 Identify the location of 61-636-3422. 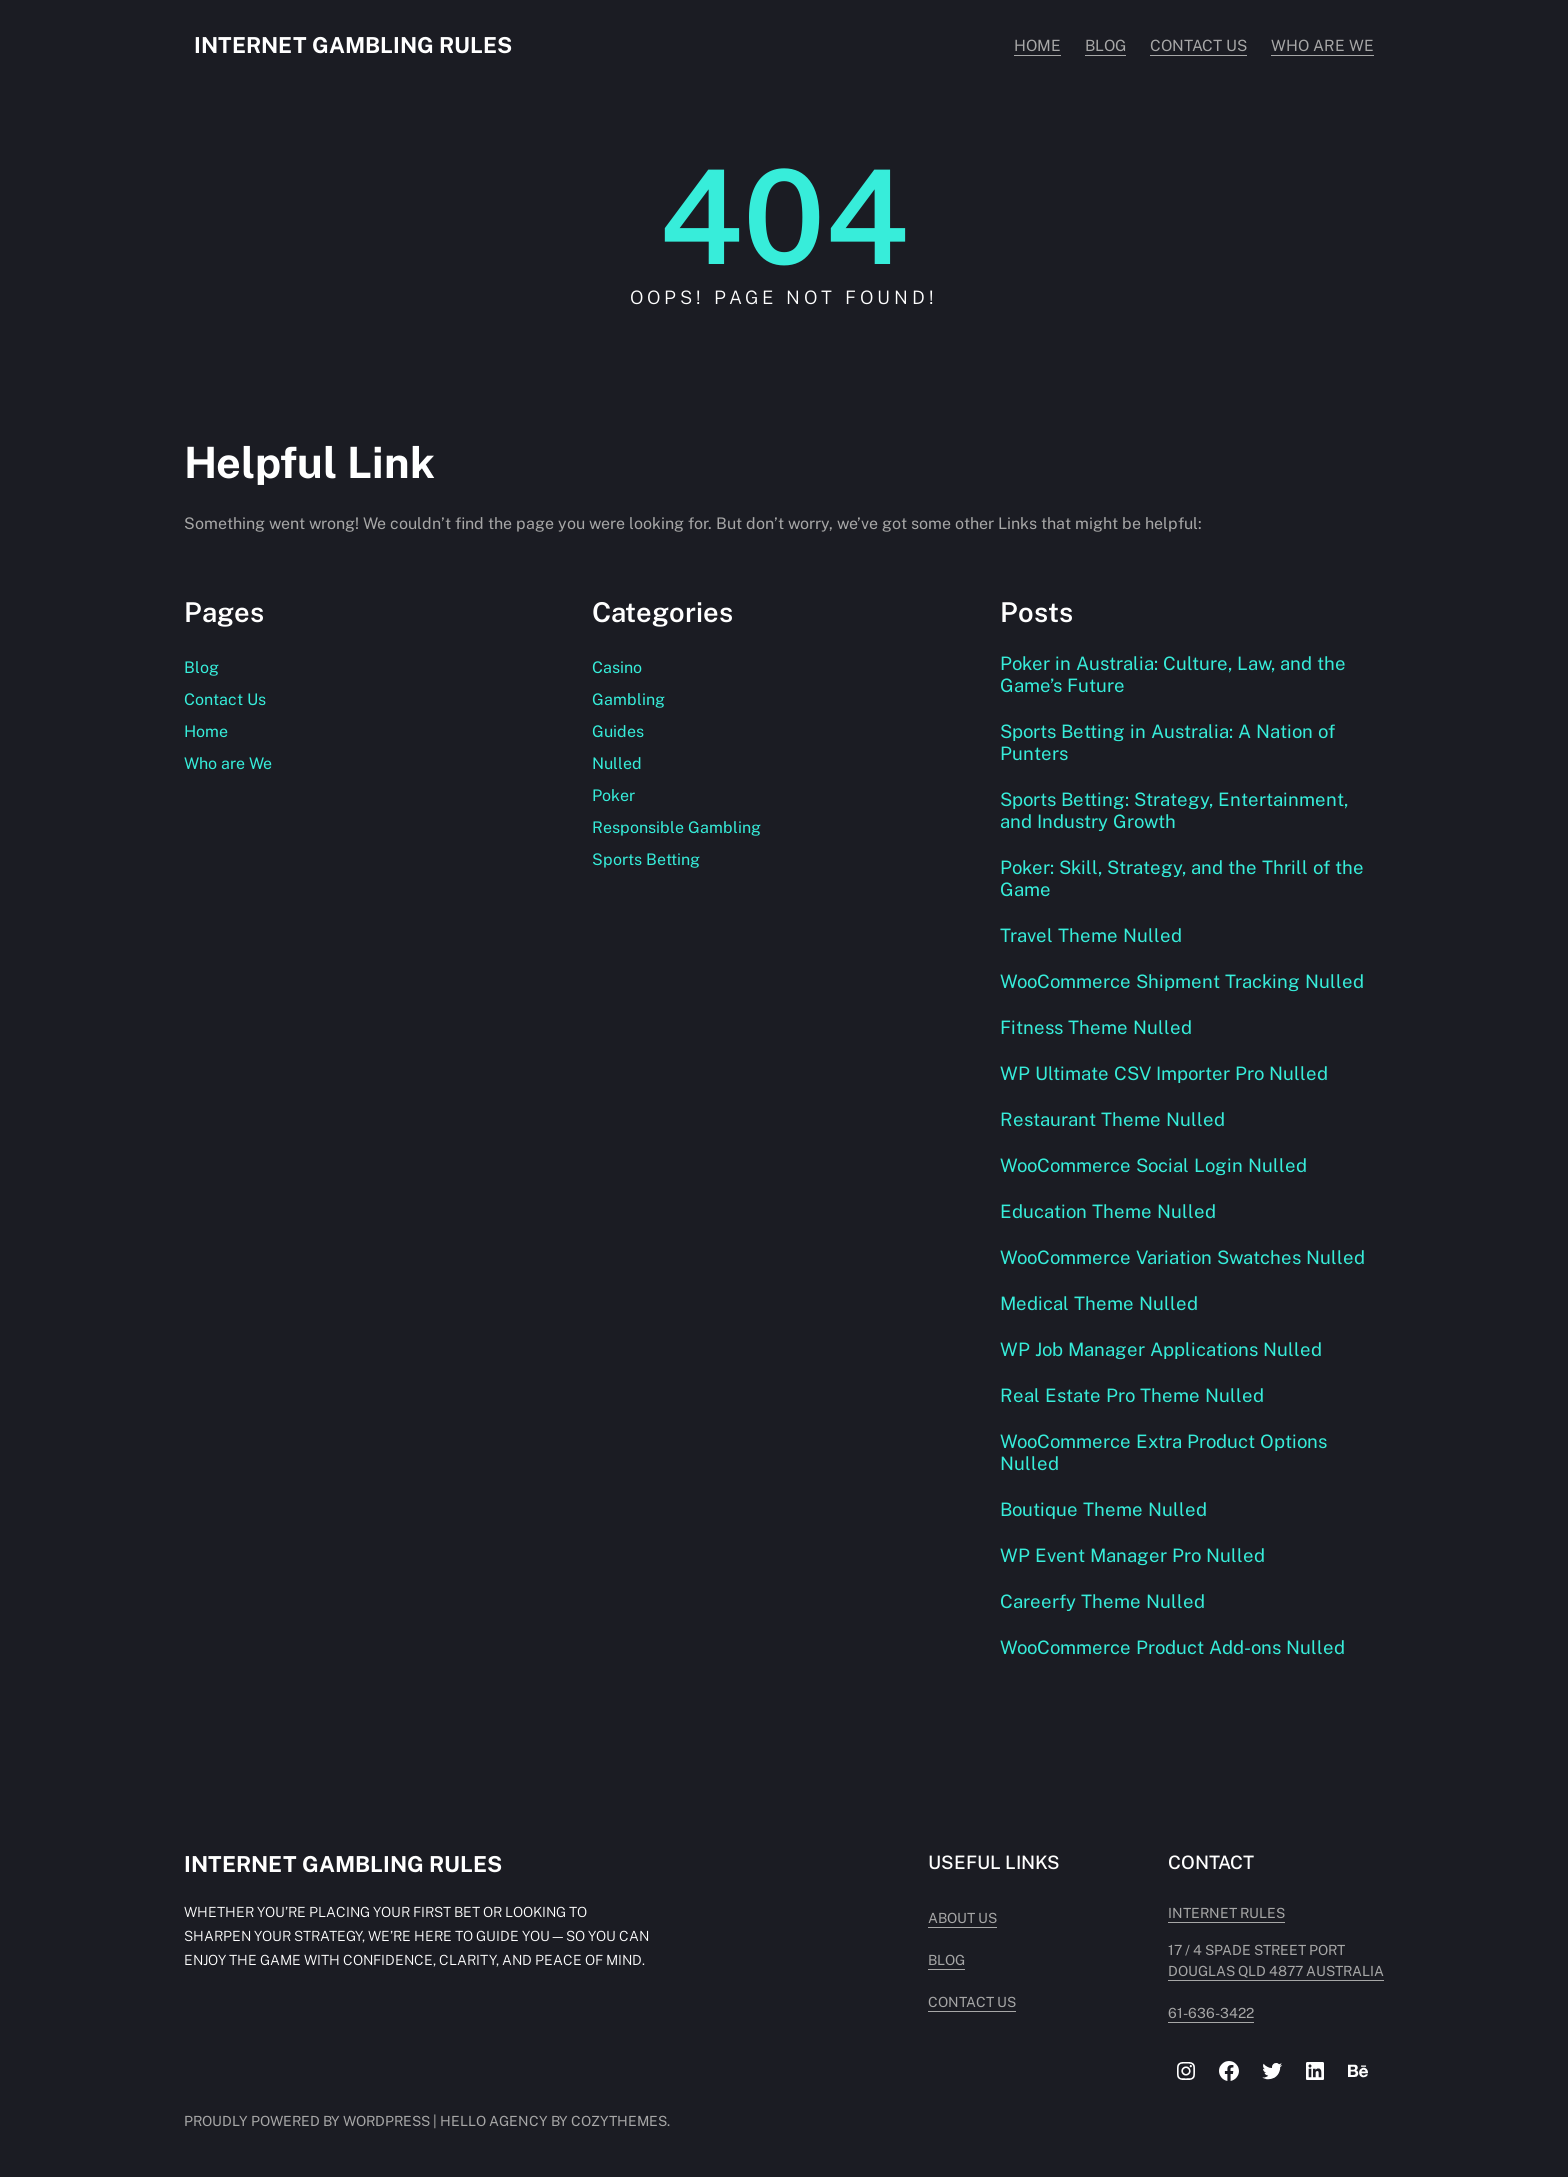
(1211, 2013).